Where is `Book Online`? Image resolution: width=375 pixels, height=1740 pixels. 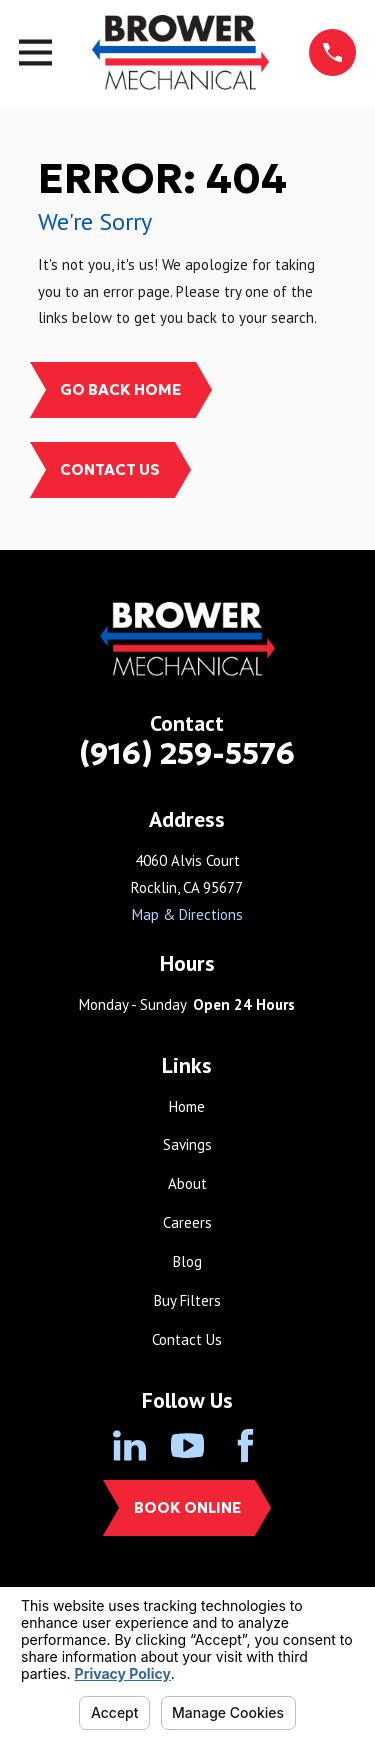
Book Online is located at coordinates (187, 1507).